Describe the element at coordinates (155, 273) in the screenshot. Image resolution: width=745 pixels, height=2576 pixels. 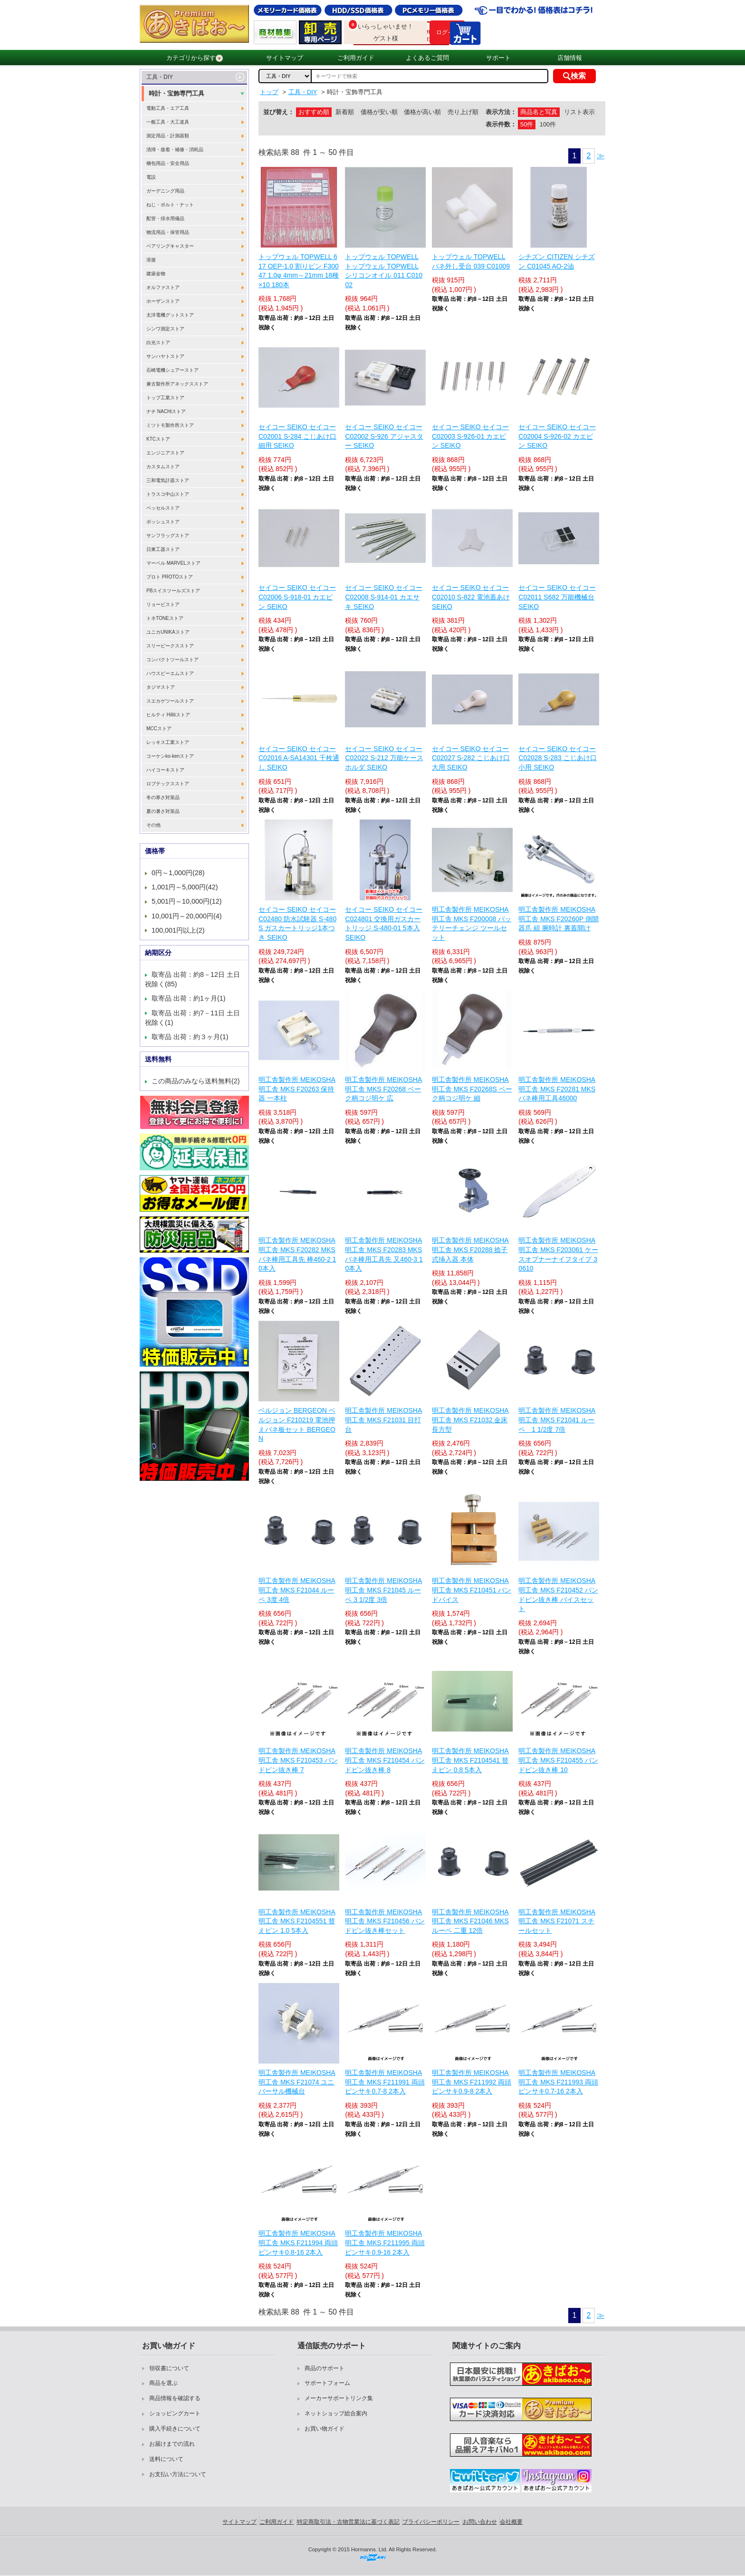
I see `建築金物` at that location.